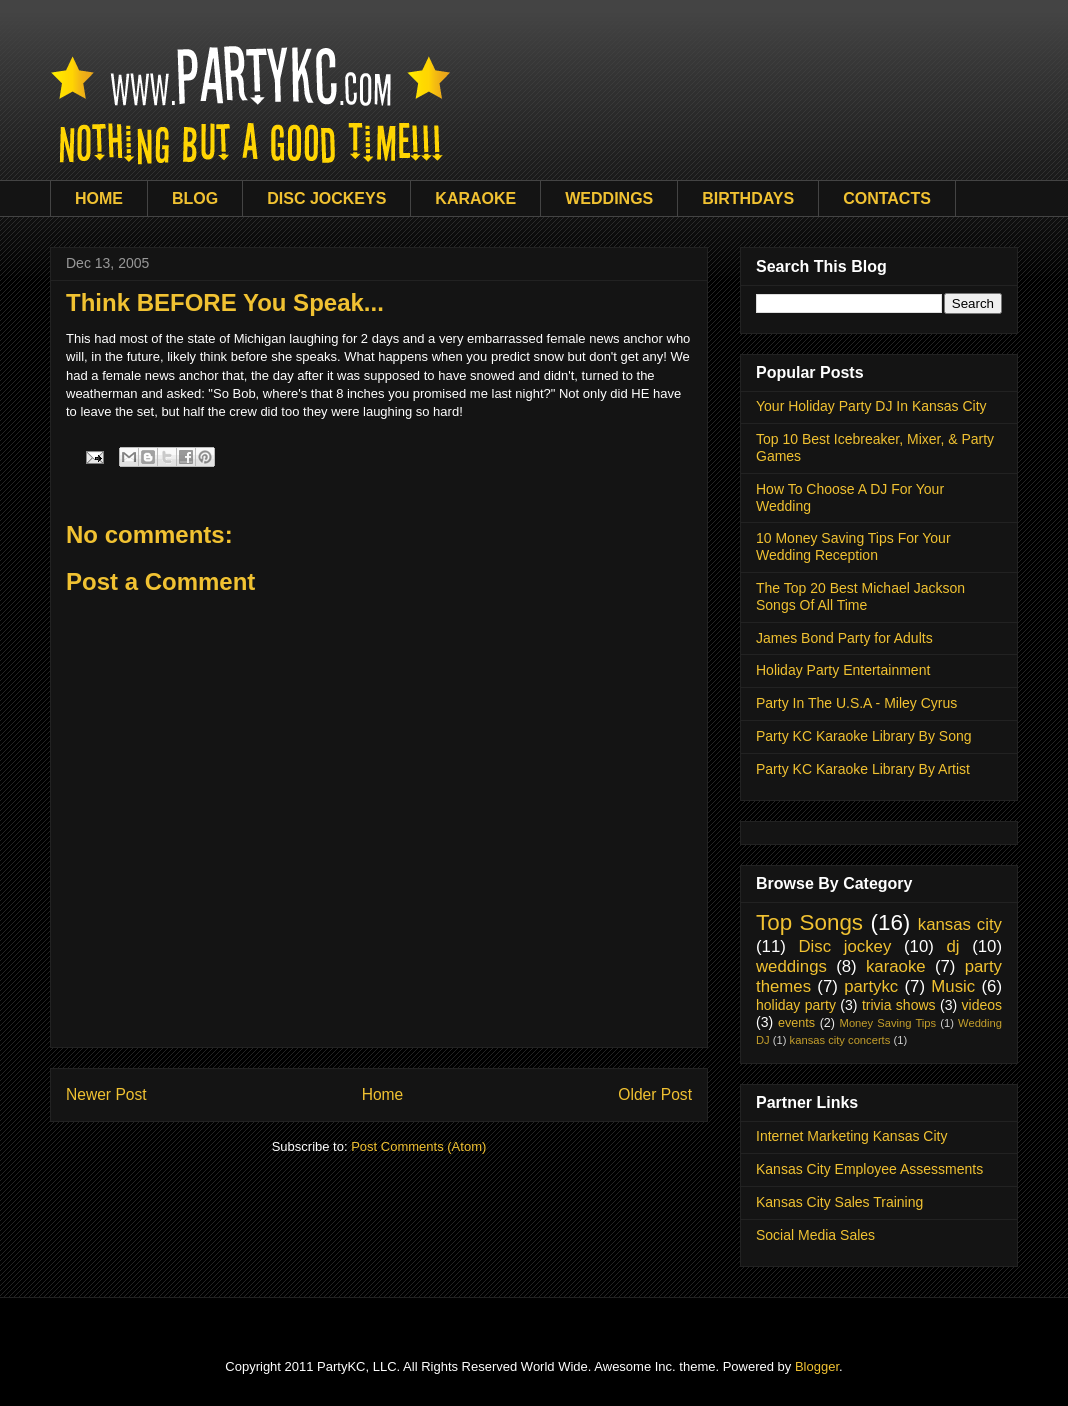 The height and width of the screenshot is (1406, 1068). I want to click on partykc, so click(871, 986).